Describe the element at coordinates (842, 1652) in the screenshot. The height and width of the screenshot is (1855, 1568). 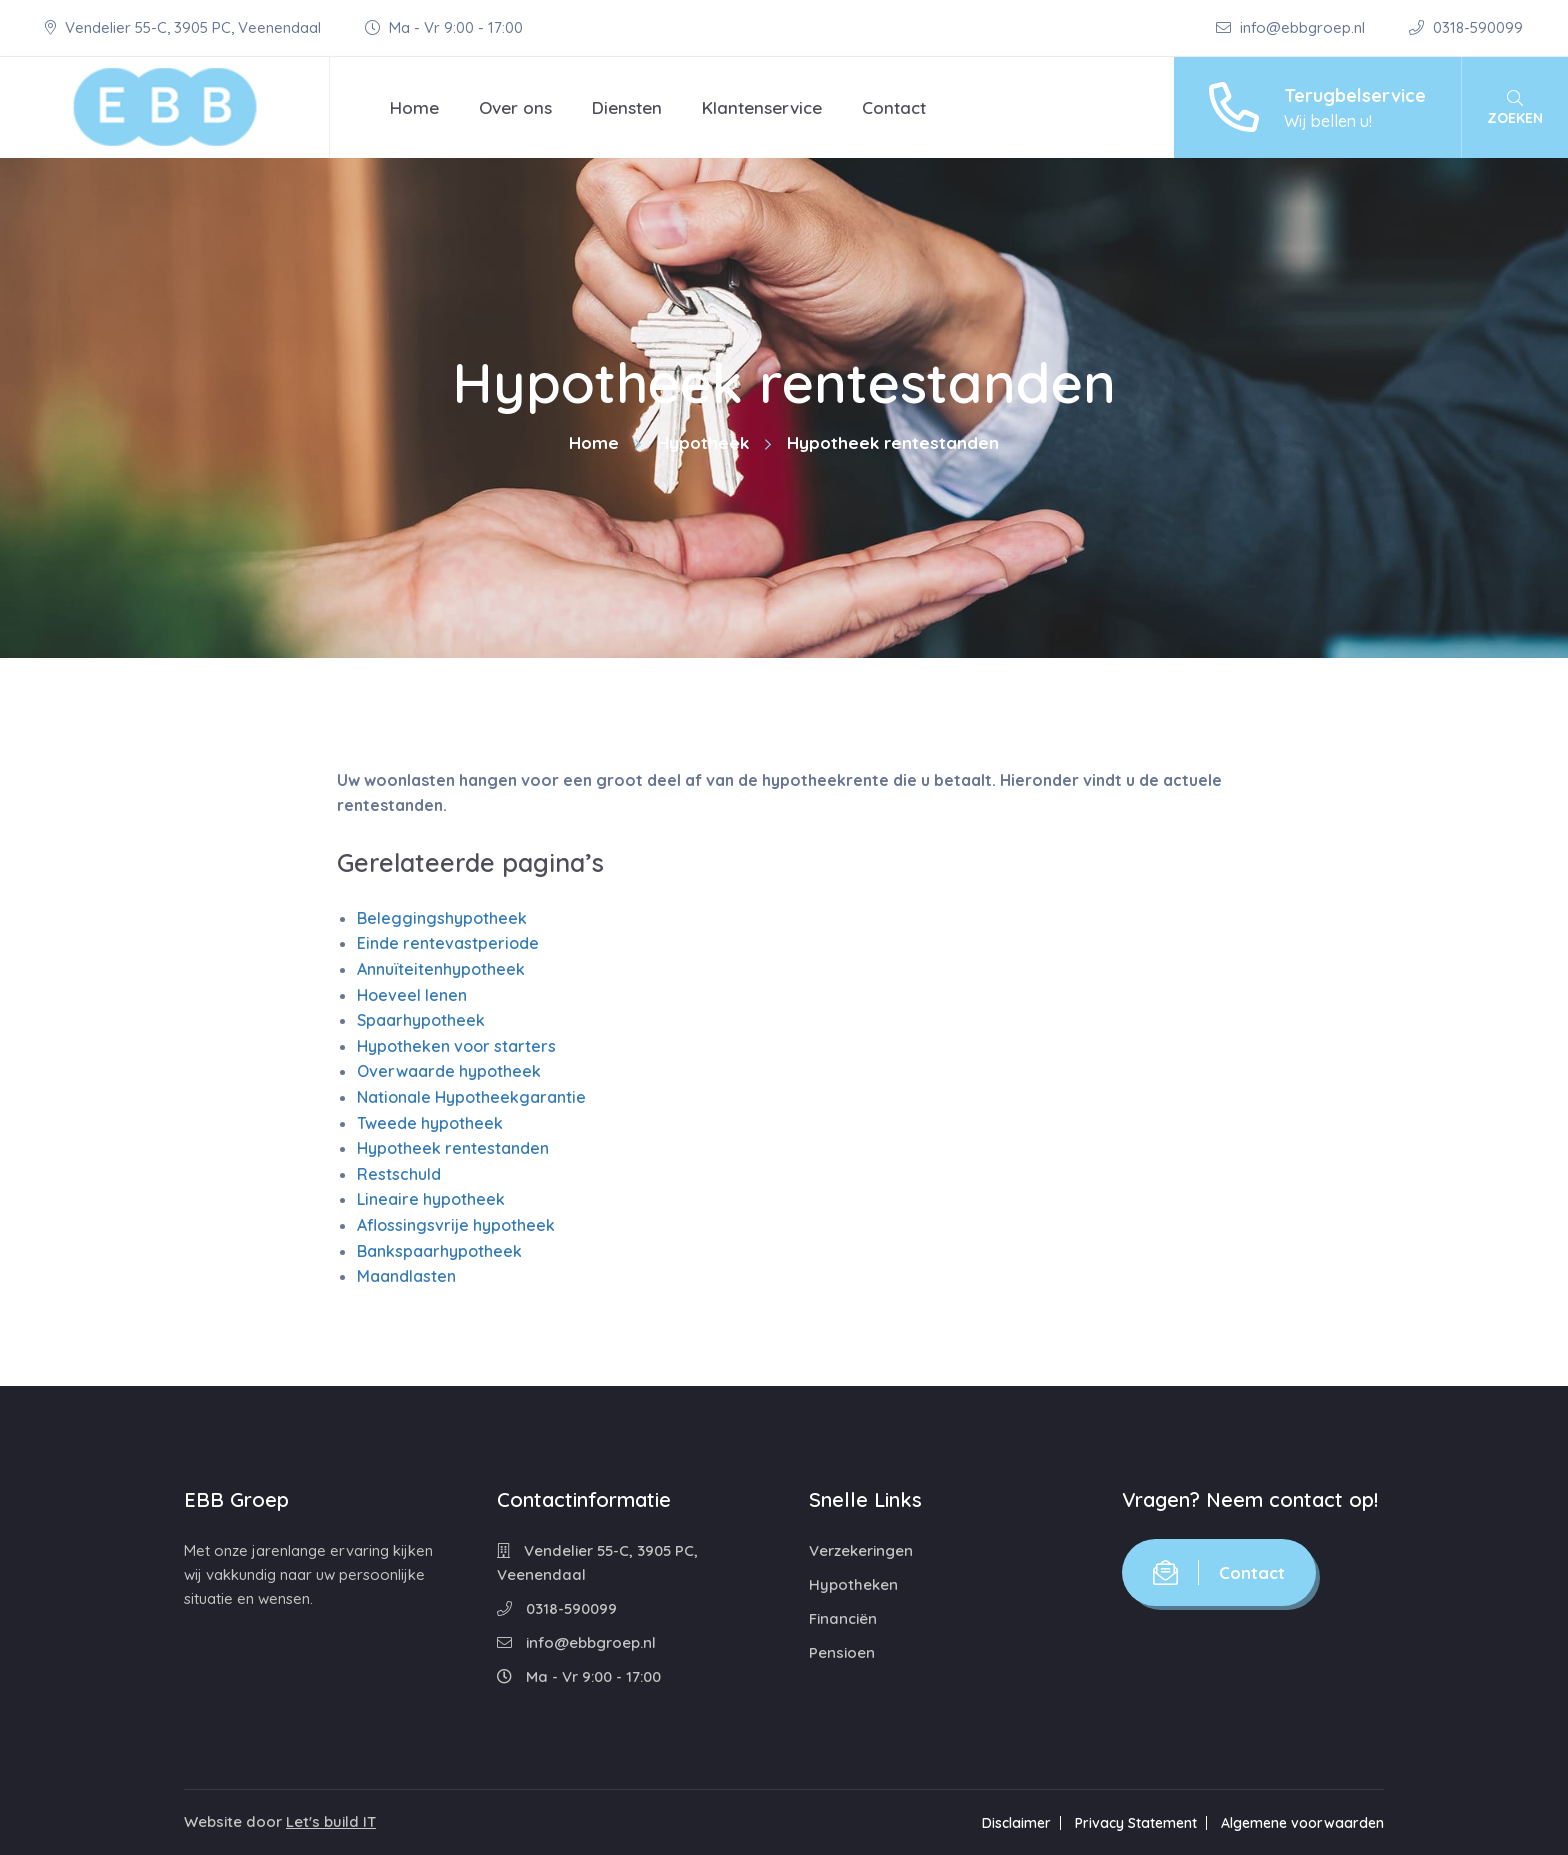
I see `Pensioen` at that location.